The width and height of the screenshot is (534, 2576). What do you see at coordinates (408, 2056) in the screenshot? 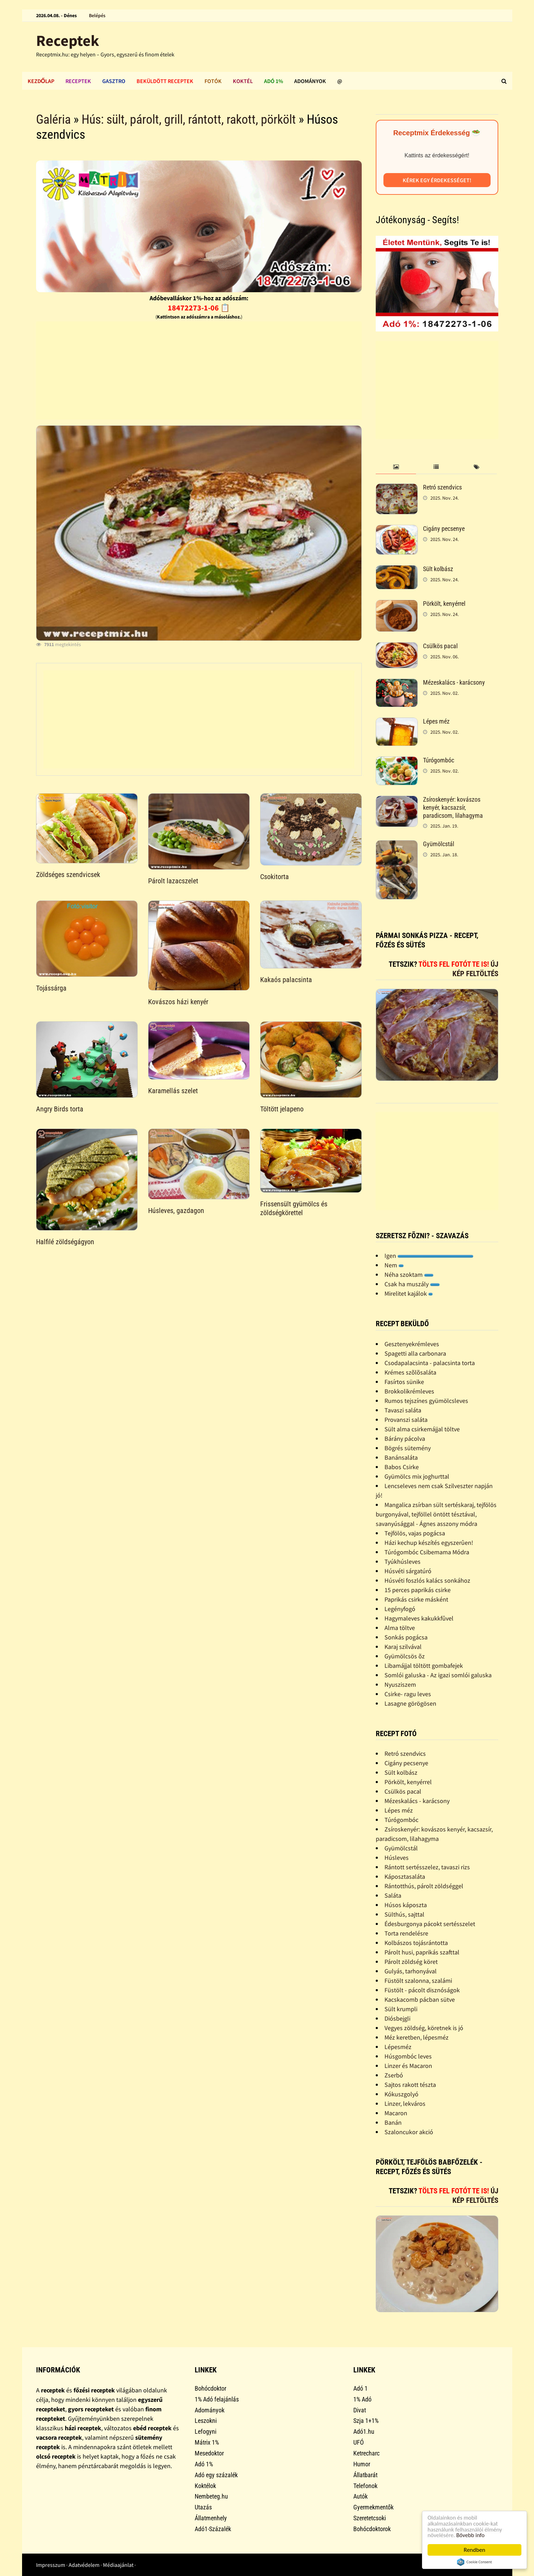
I see `Húsgombóc leves` at bounding box center [408, 2056].